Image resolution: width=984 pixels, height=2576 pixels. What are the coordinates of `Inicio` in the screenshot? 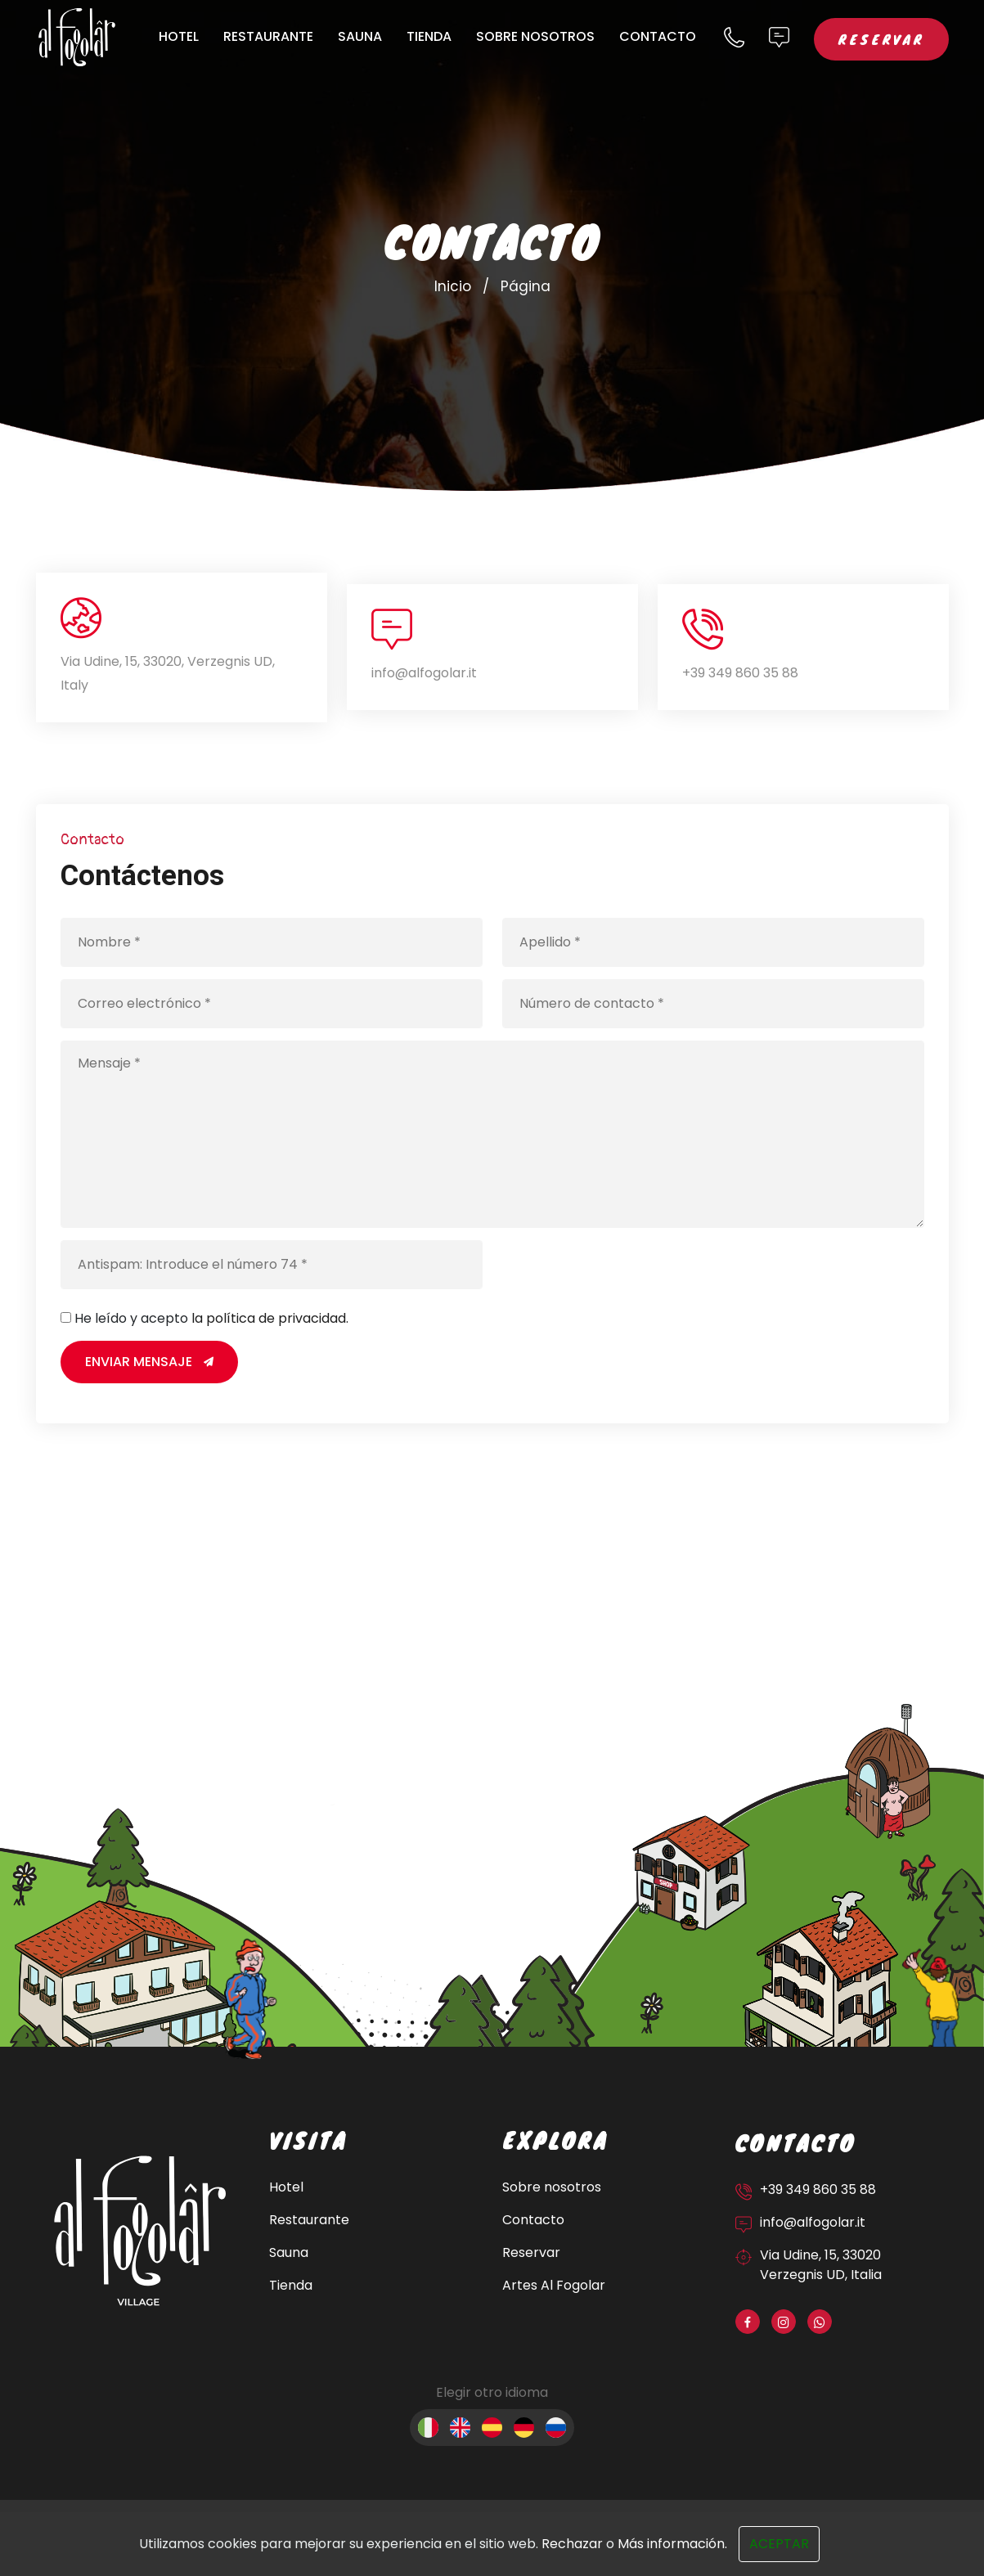 It's located at (452, 286).